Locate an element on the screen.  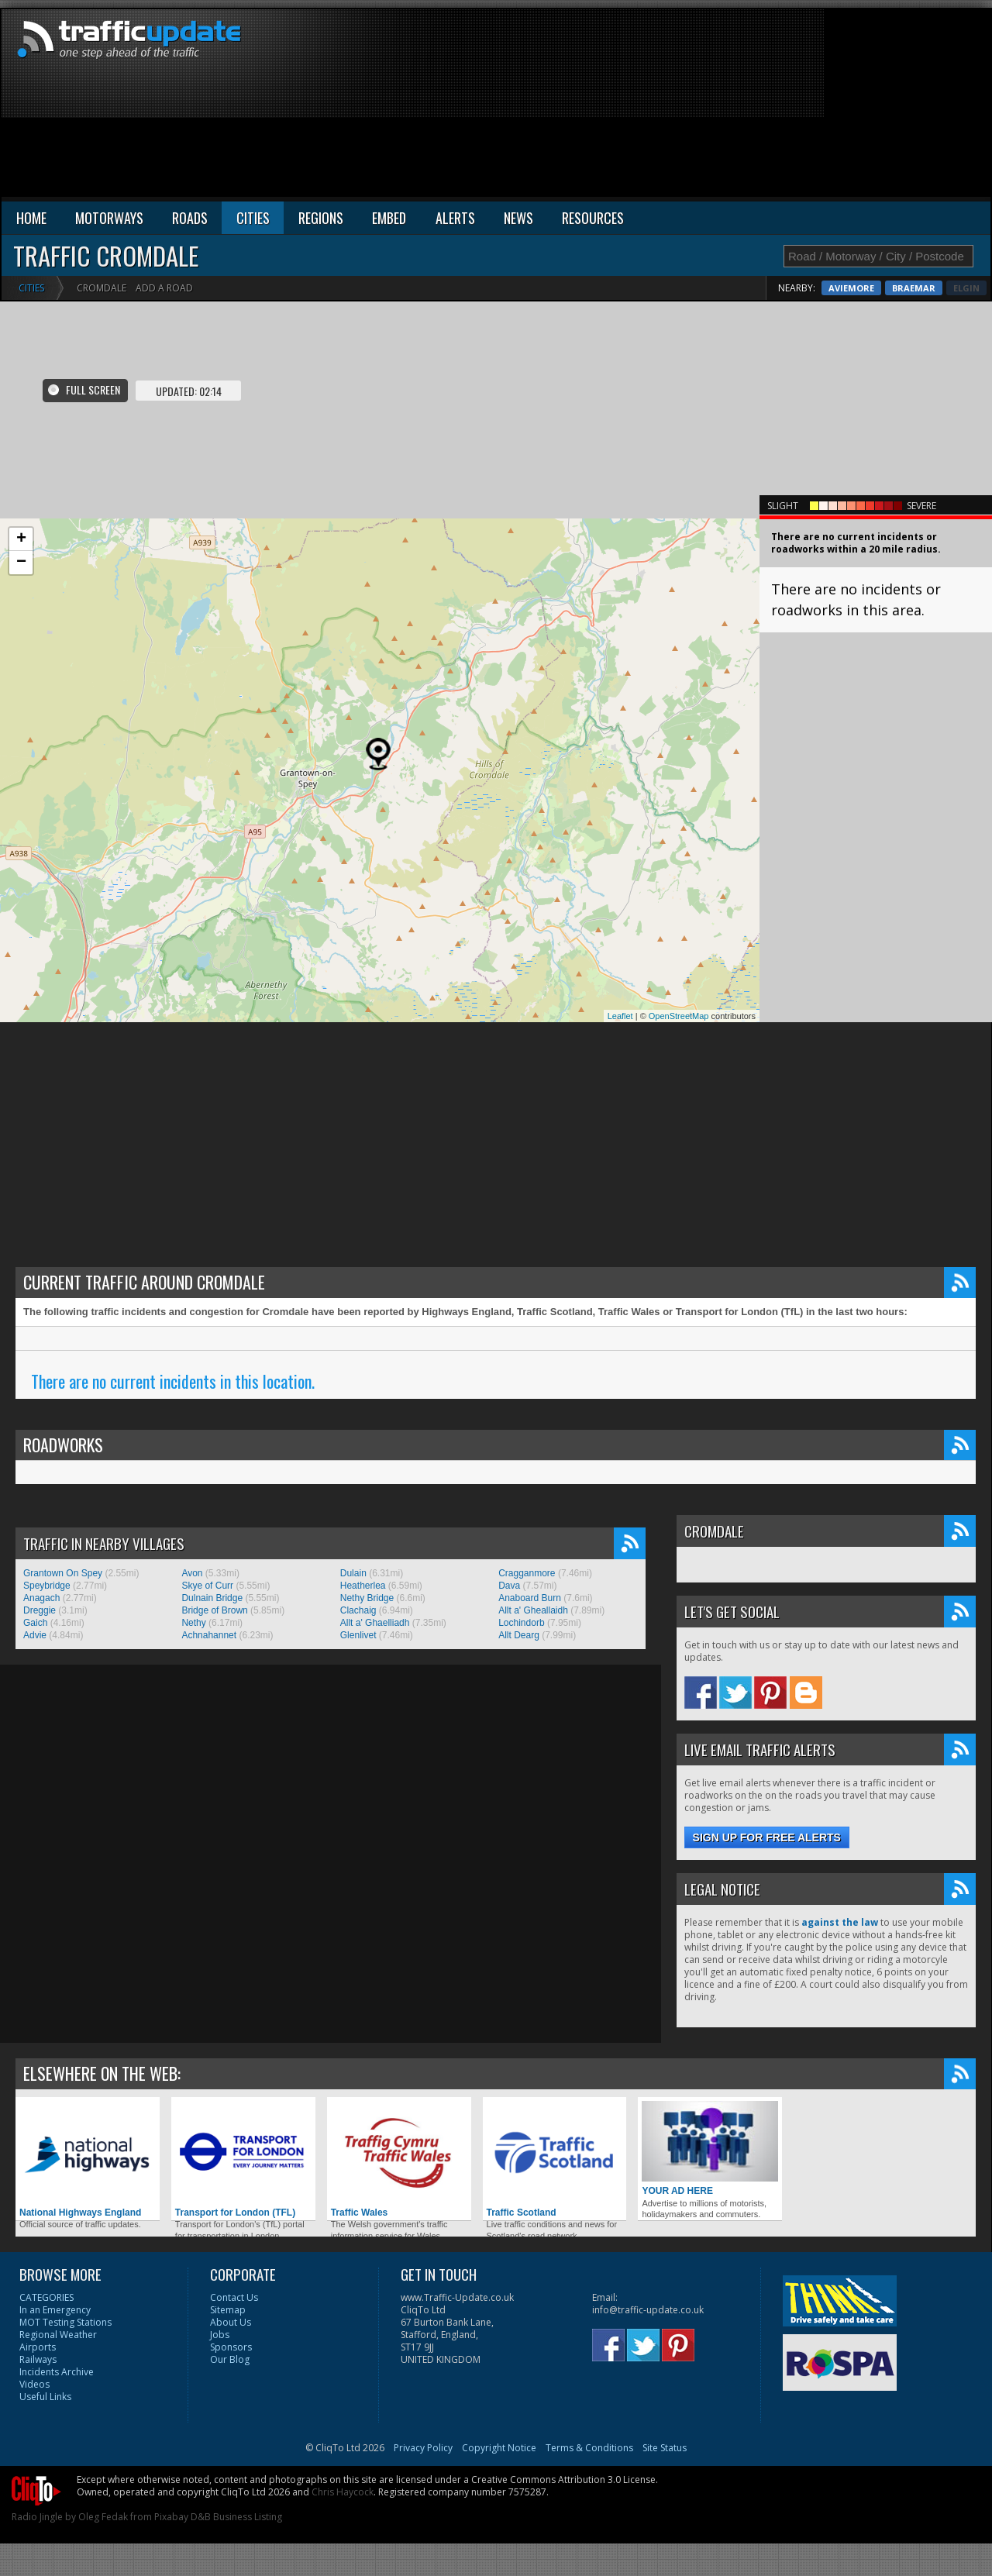
ROADS is located at coordinates (190, 218).